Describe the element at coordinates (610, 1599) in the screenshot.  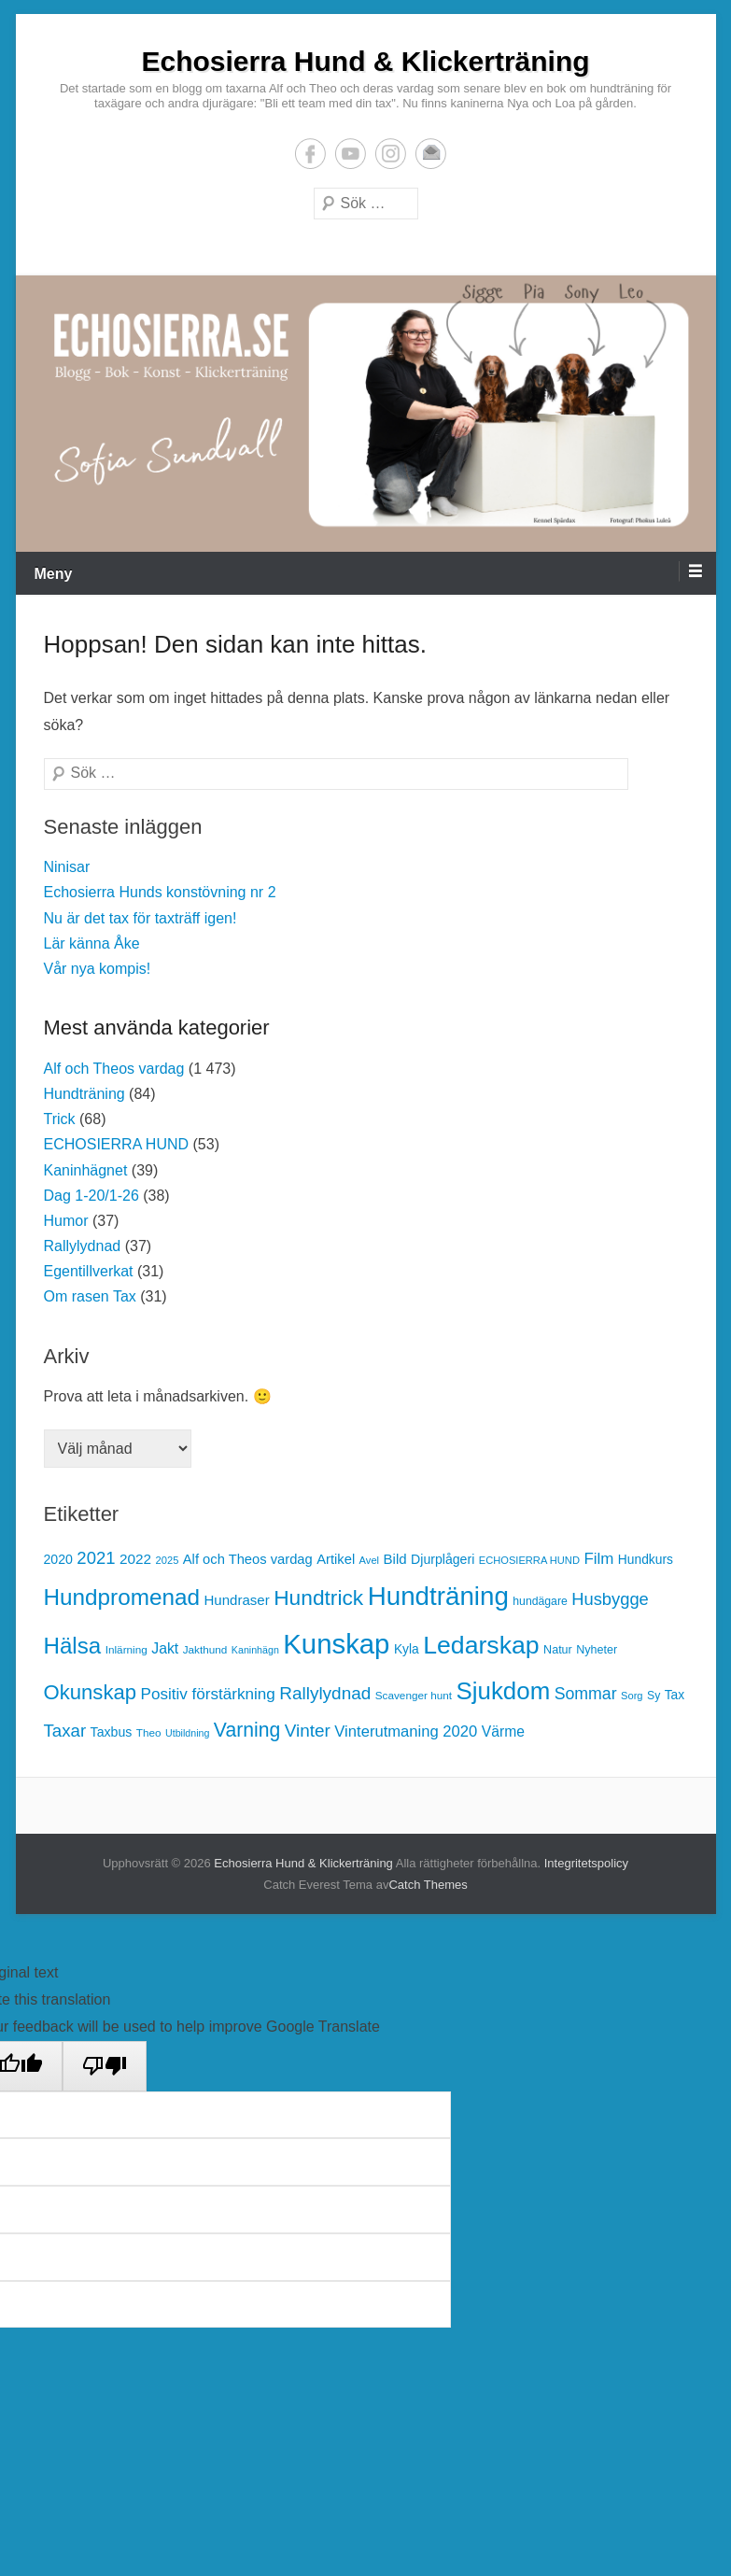
I see `Husbygge [Husbygge (36 objekt)]` at that location.